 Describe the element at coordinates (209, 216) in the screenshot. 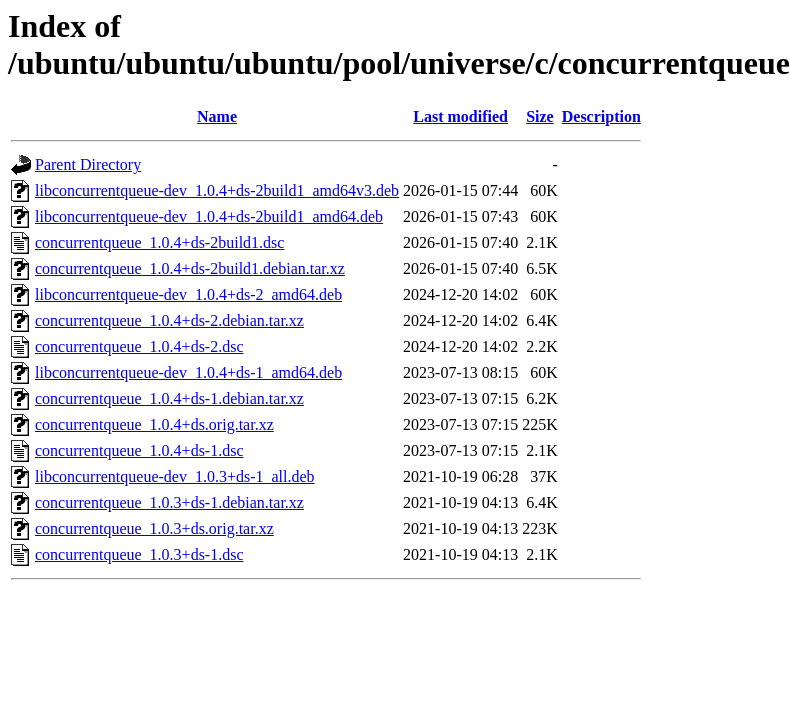

I see `libconcurrentqueue-dev_1.0.4+ds-2build1_amd64.deb` at that location.